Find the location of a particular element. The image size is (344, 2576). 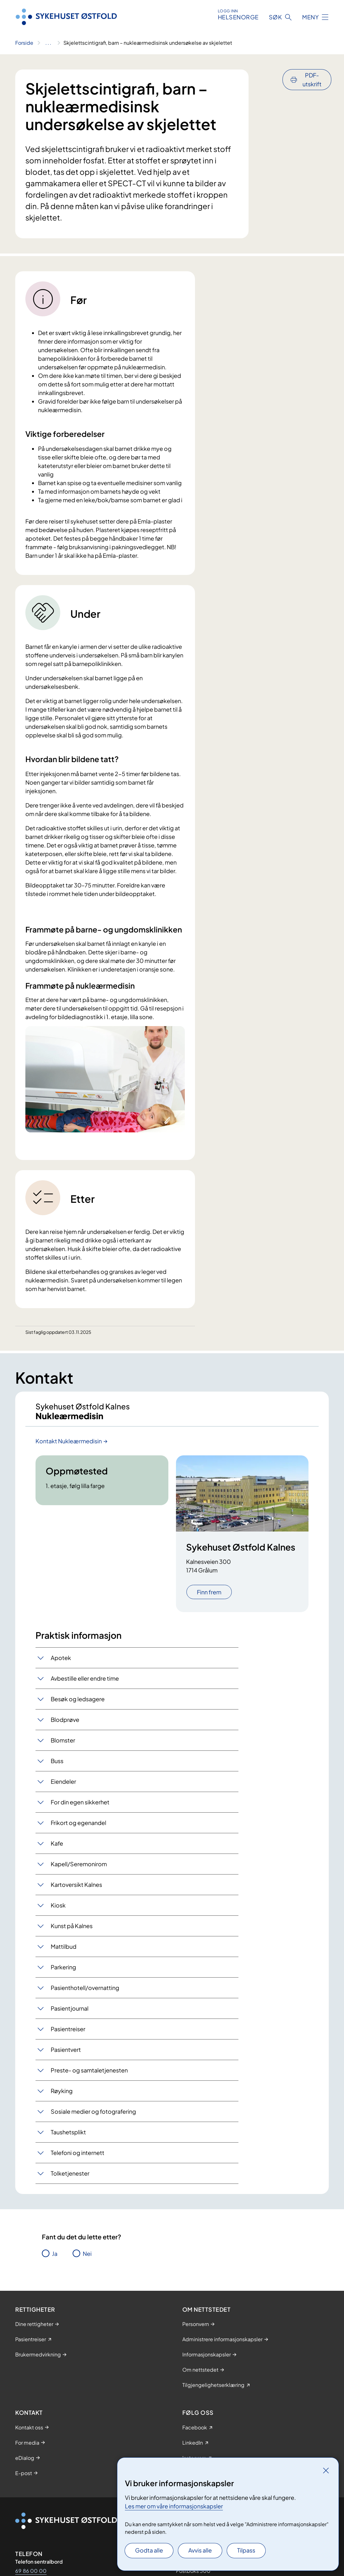

[Lukk] is located at coordinates (326, 2470).